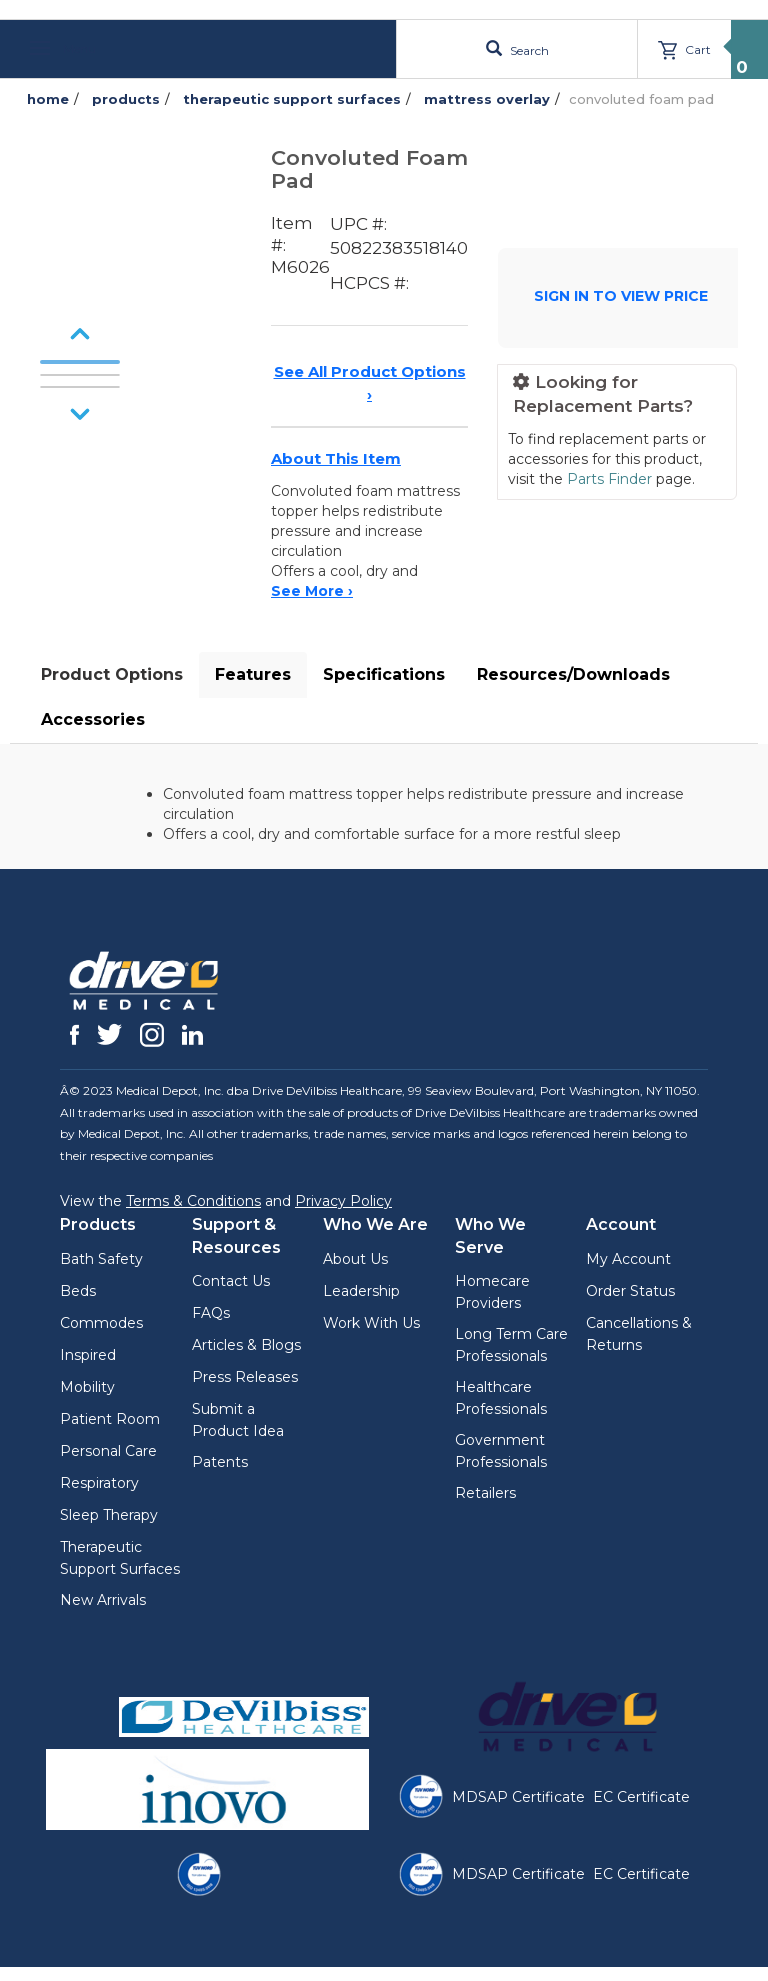 The width and height of the screenshot is (768, 1981). Describe the element at coordinates (630, 1291) in the screenshot. I see `Order Status` at that location.